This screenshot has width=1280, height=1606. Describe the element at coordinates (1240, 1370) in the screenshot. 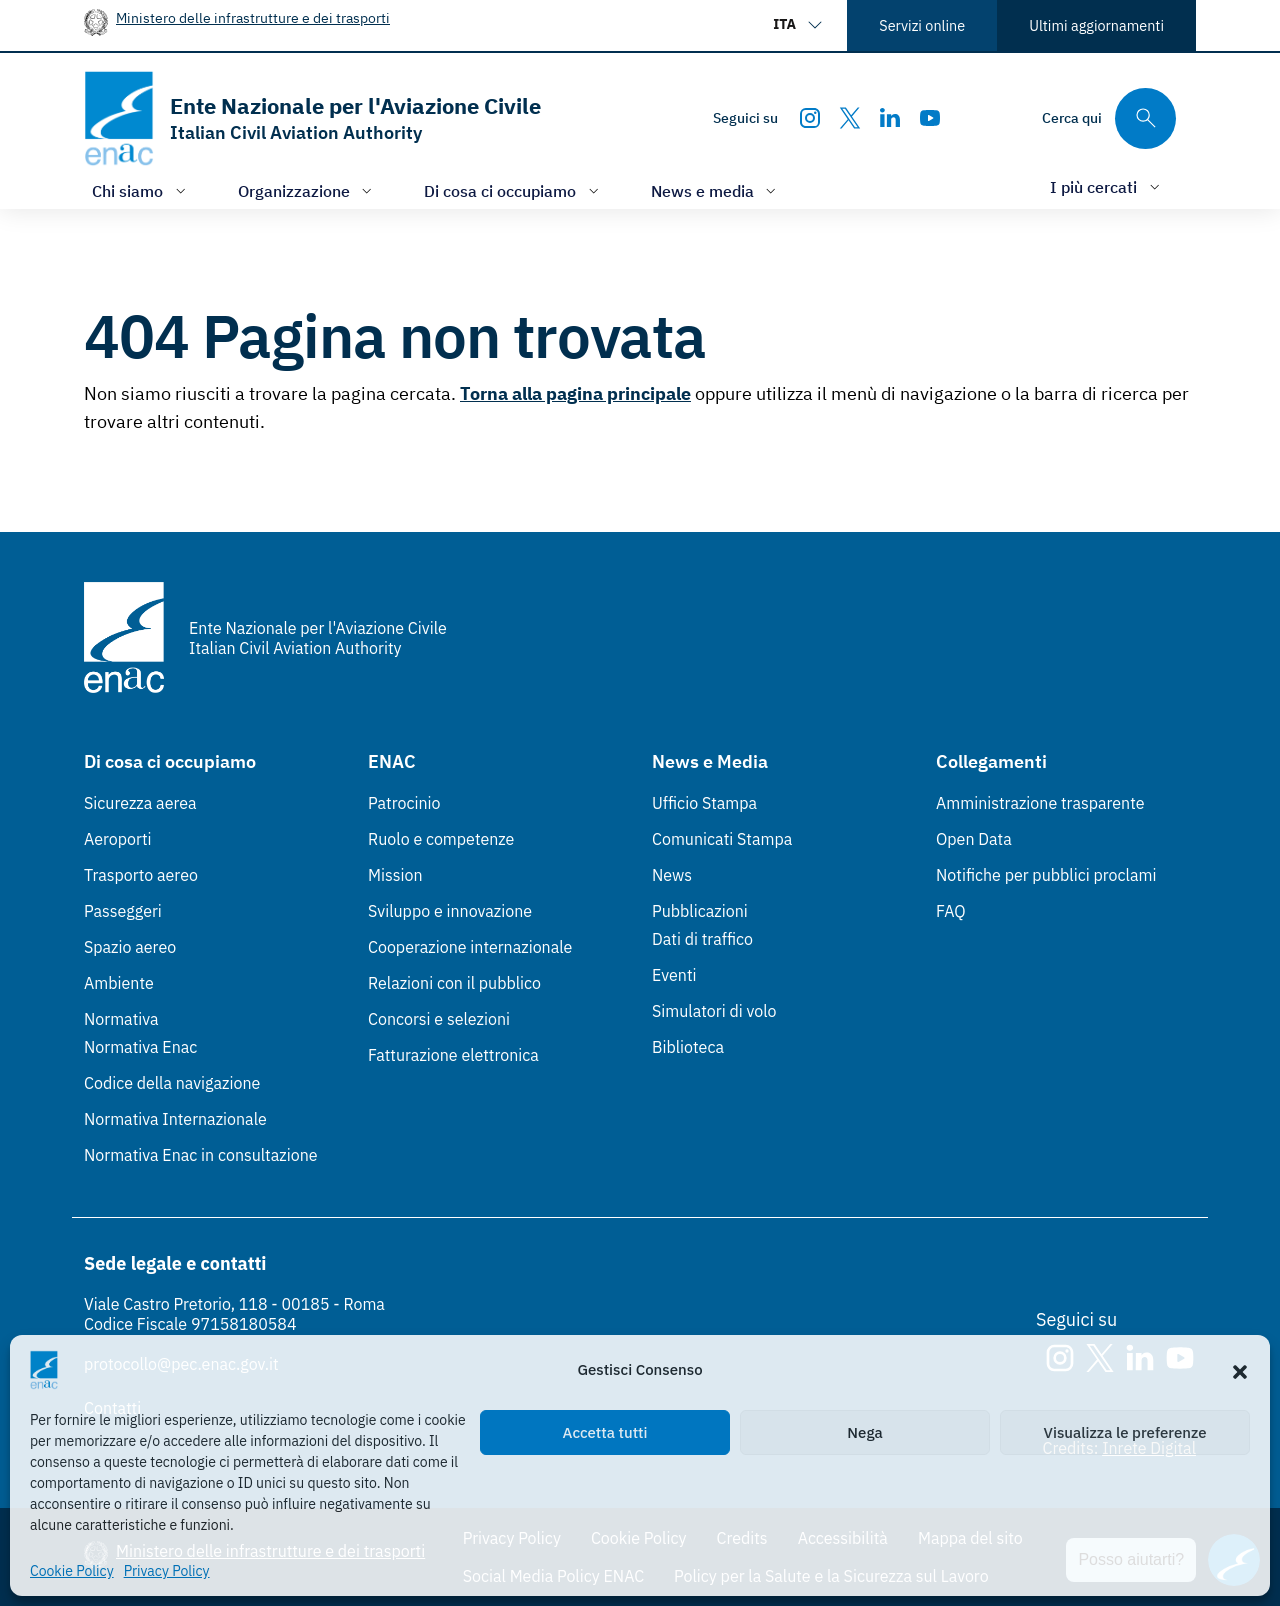

I see `[button]` at that location.